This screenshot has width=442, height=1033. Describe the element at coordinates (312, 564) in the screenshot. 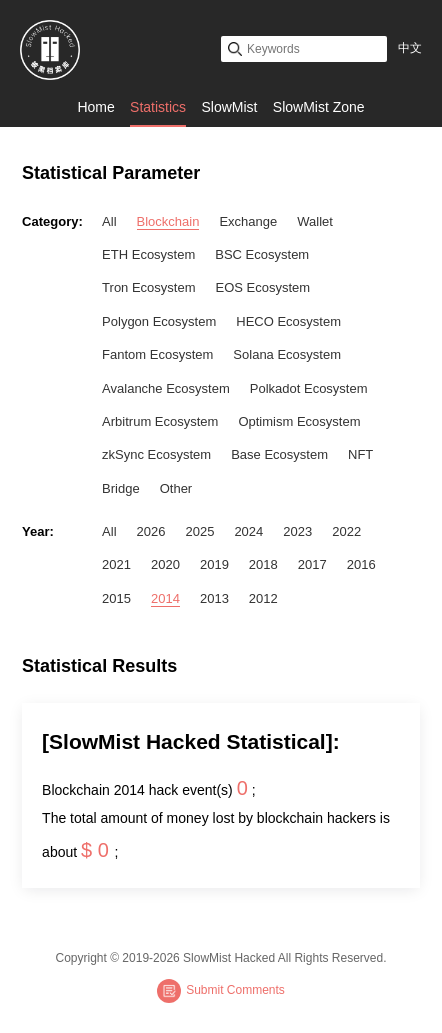

I see `2017` at that location.